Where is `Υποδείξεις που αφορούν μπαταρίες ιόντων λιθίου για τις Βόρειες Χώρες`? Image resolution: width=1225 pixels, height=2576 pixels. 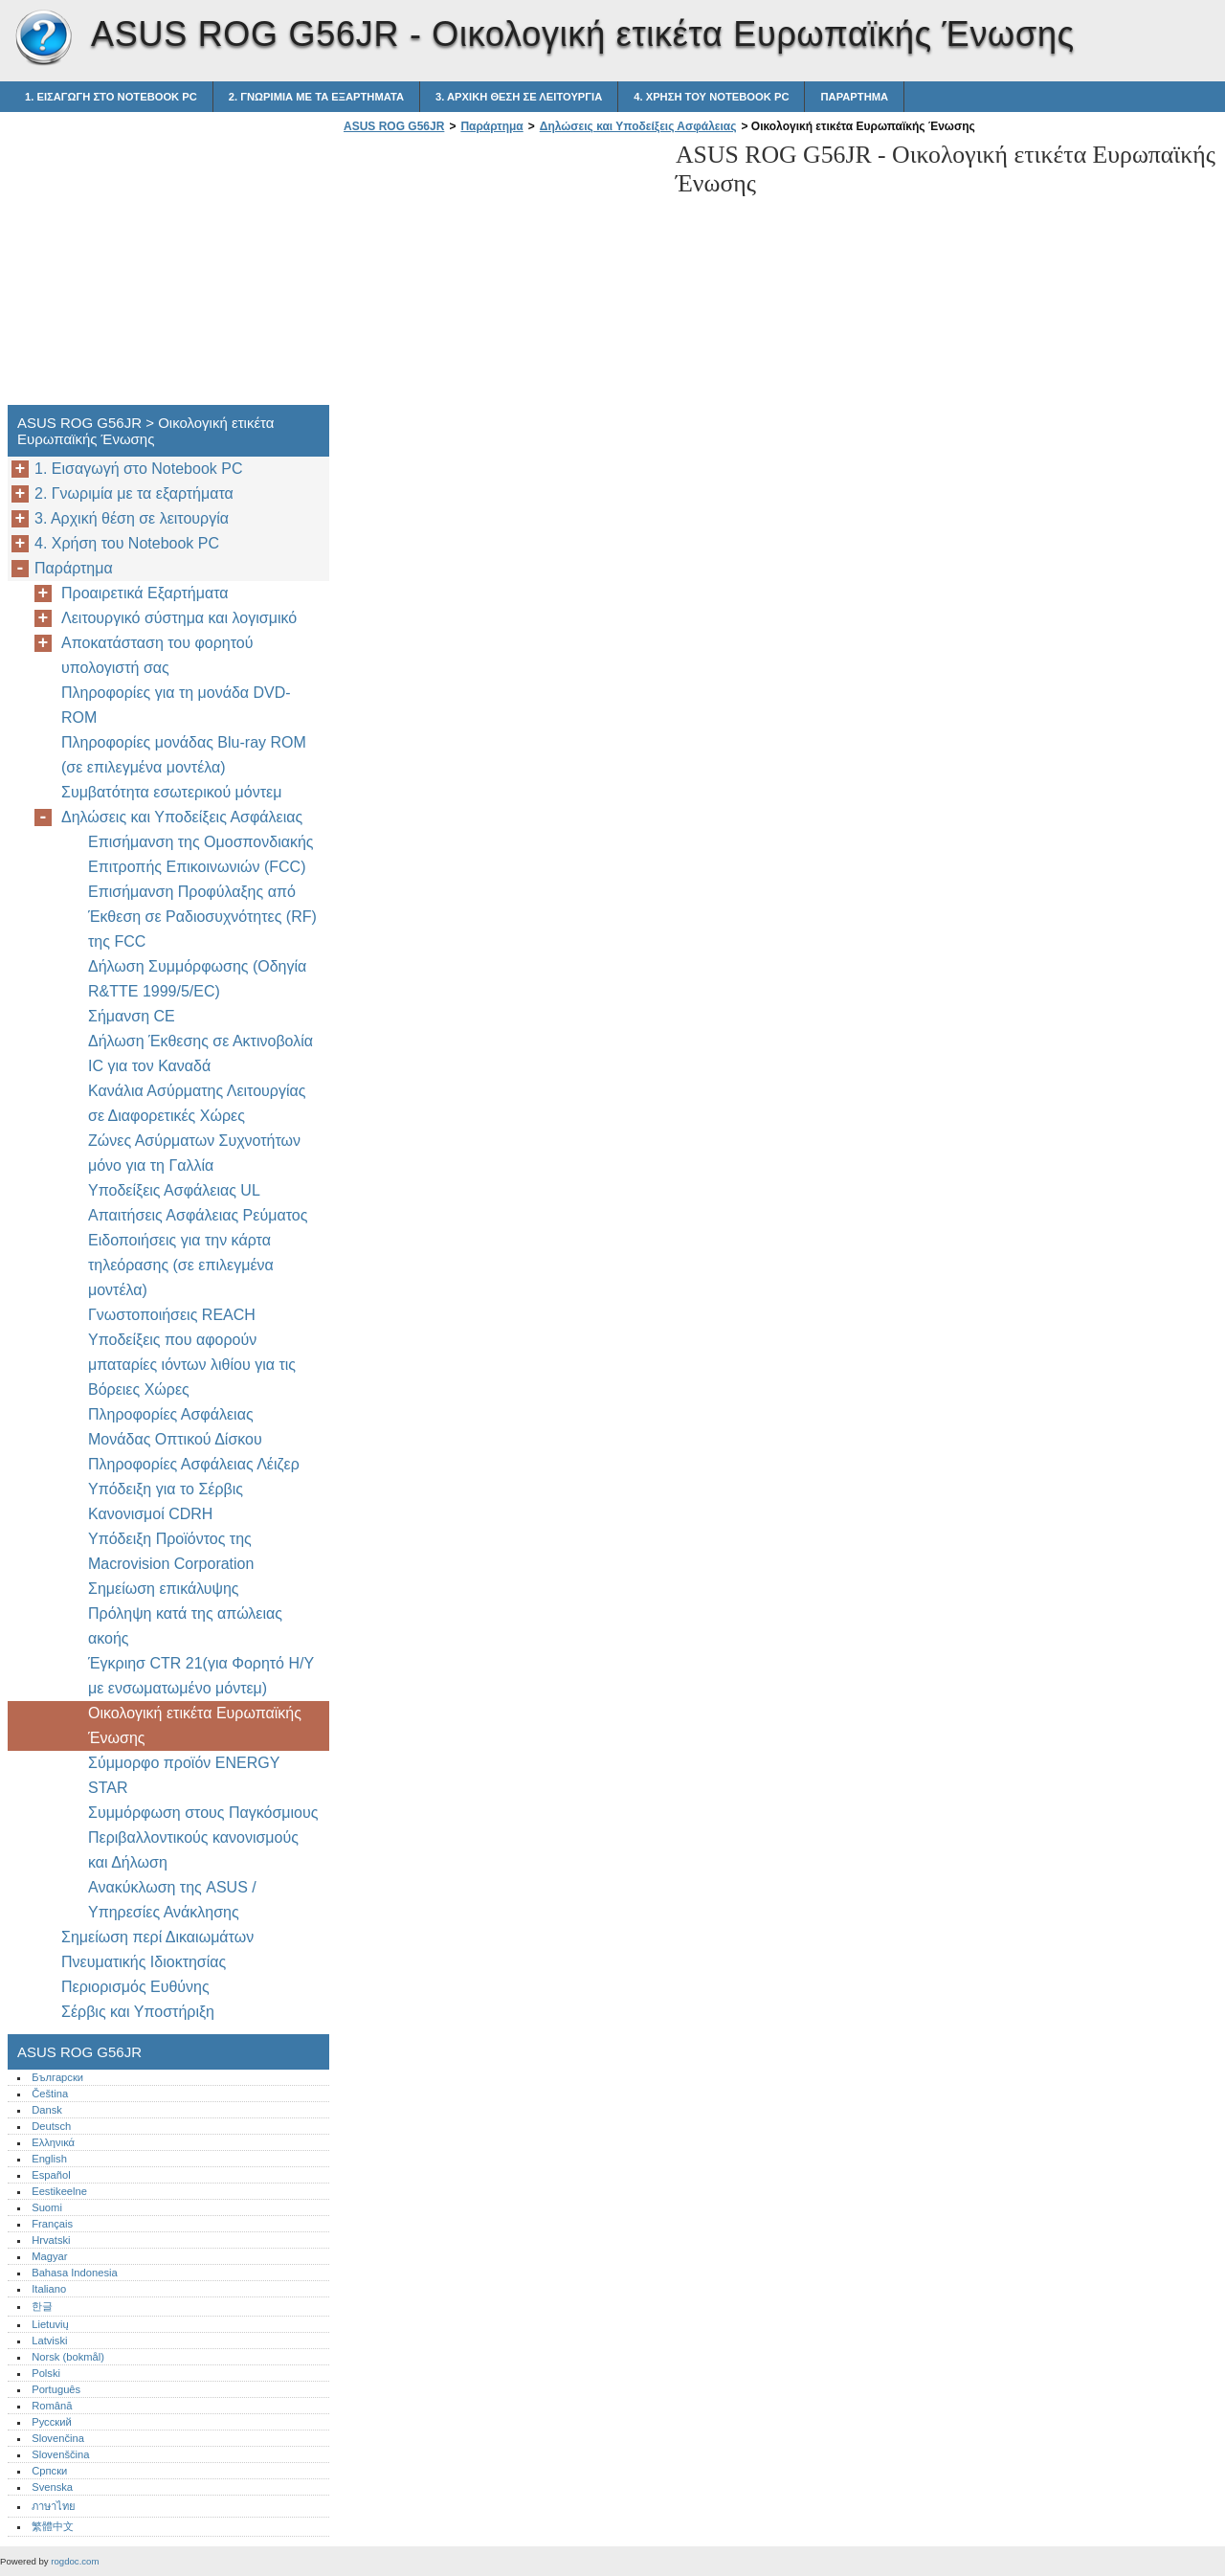 Υποδείξεις που αφορούν μπαταρίες ιόντων λιθίου για τις Βόρειες Χώρες is located at coordinates (192, 1365).